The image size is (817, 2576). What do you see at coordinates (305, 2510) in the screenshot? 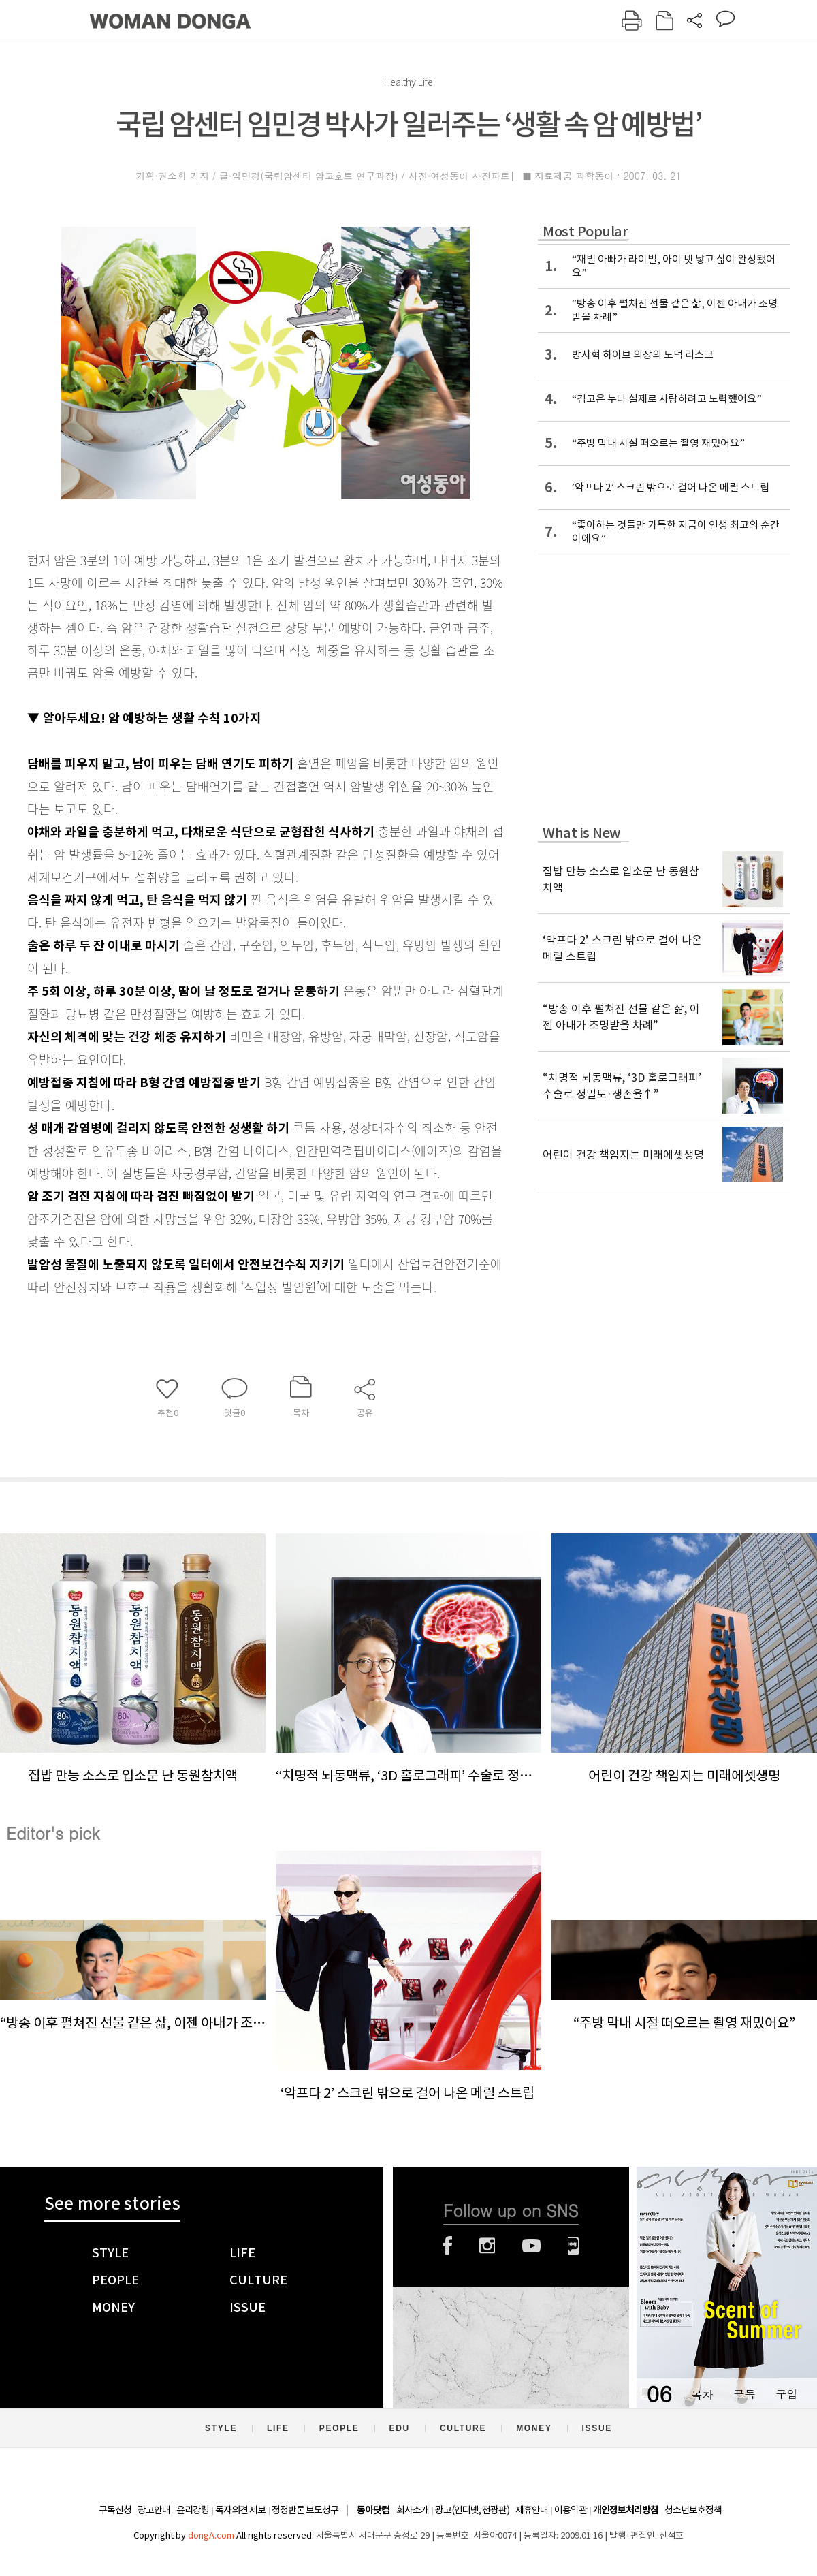
I see `정정반론 보도청구` at bounding box center [305, 2510].